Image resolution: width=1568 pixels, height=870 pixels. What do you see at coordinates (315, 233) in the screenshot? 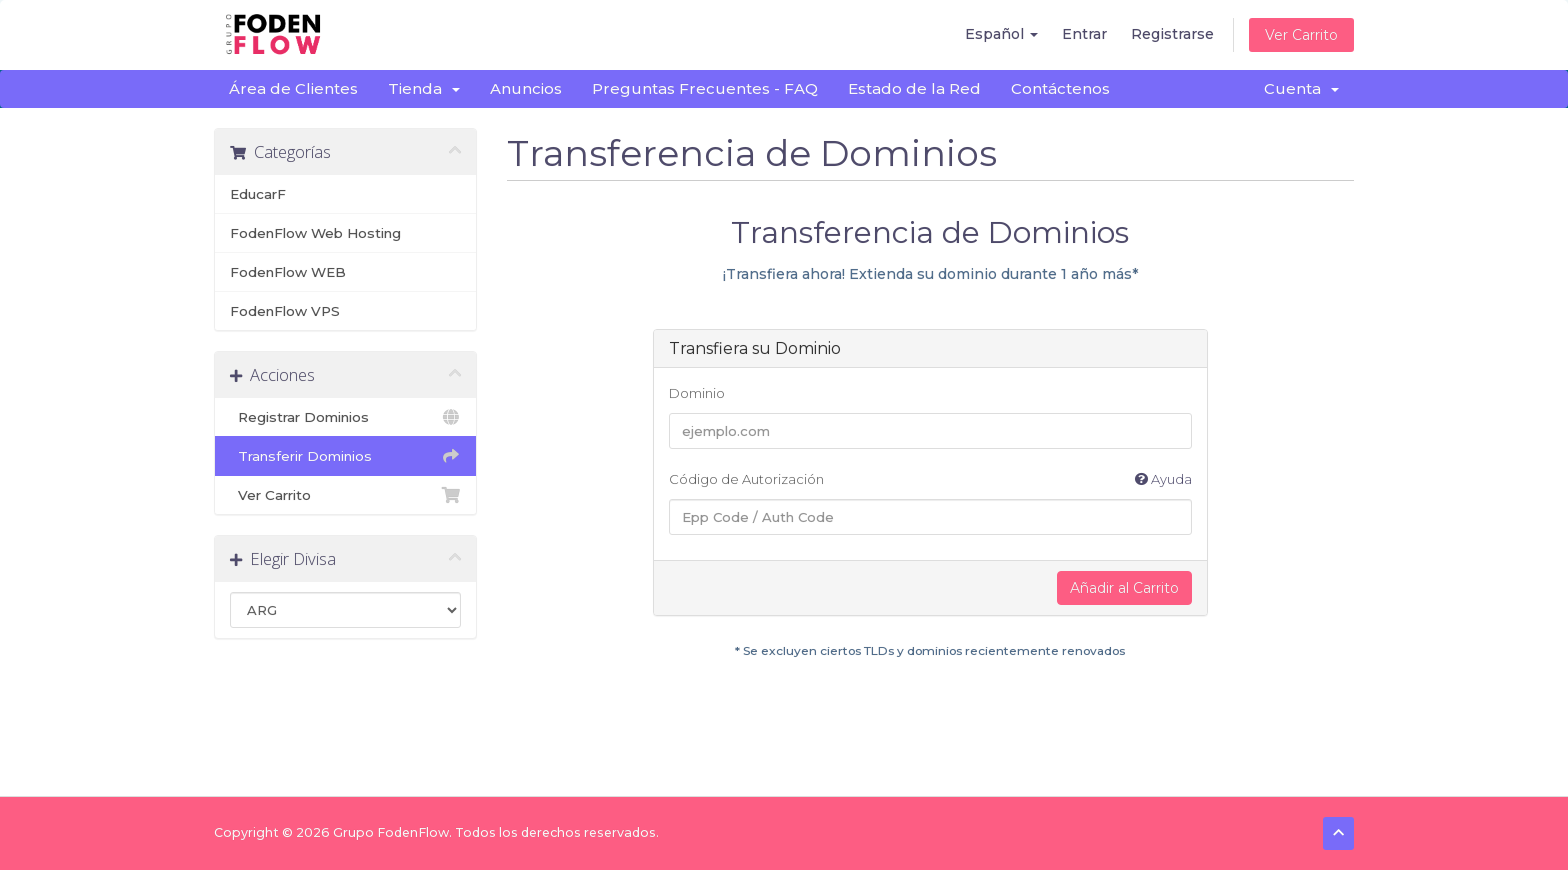
I see `FodenFlow Web Hosting` at bounding box center [315, 233].